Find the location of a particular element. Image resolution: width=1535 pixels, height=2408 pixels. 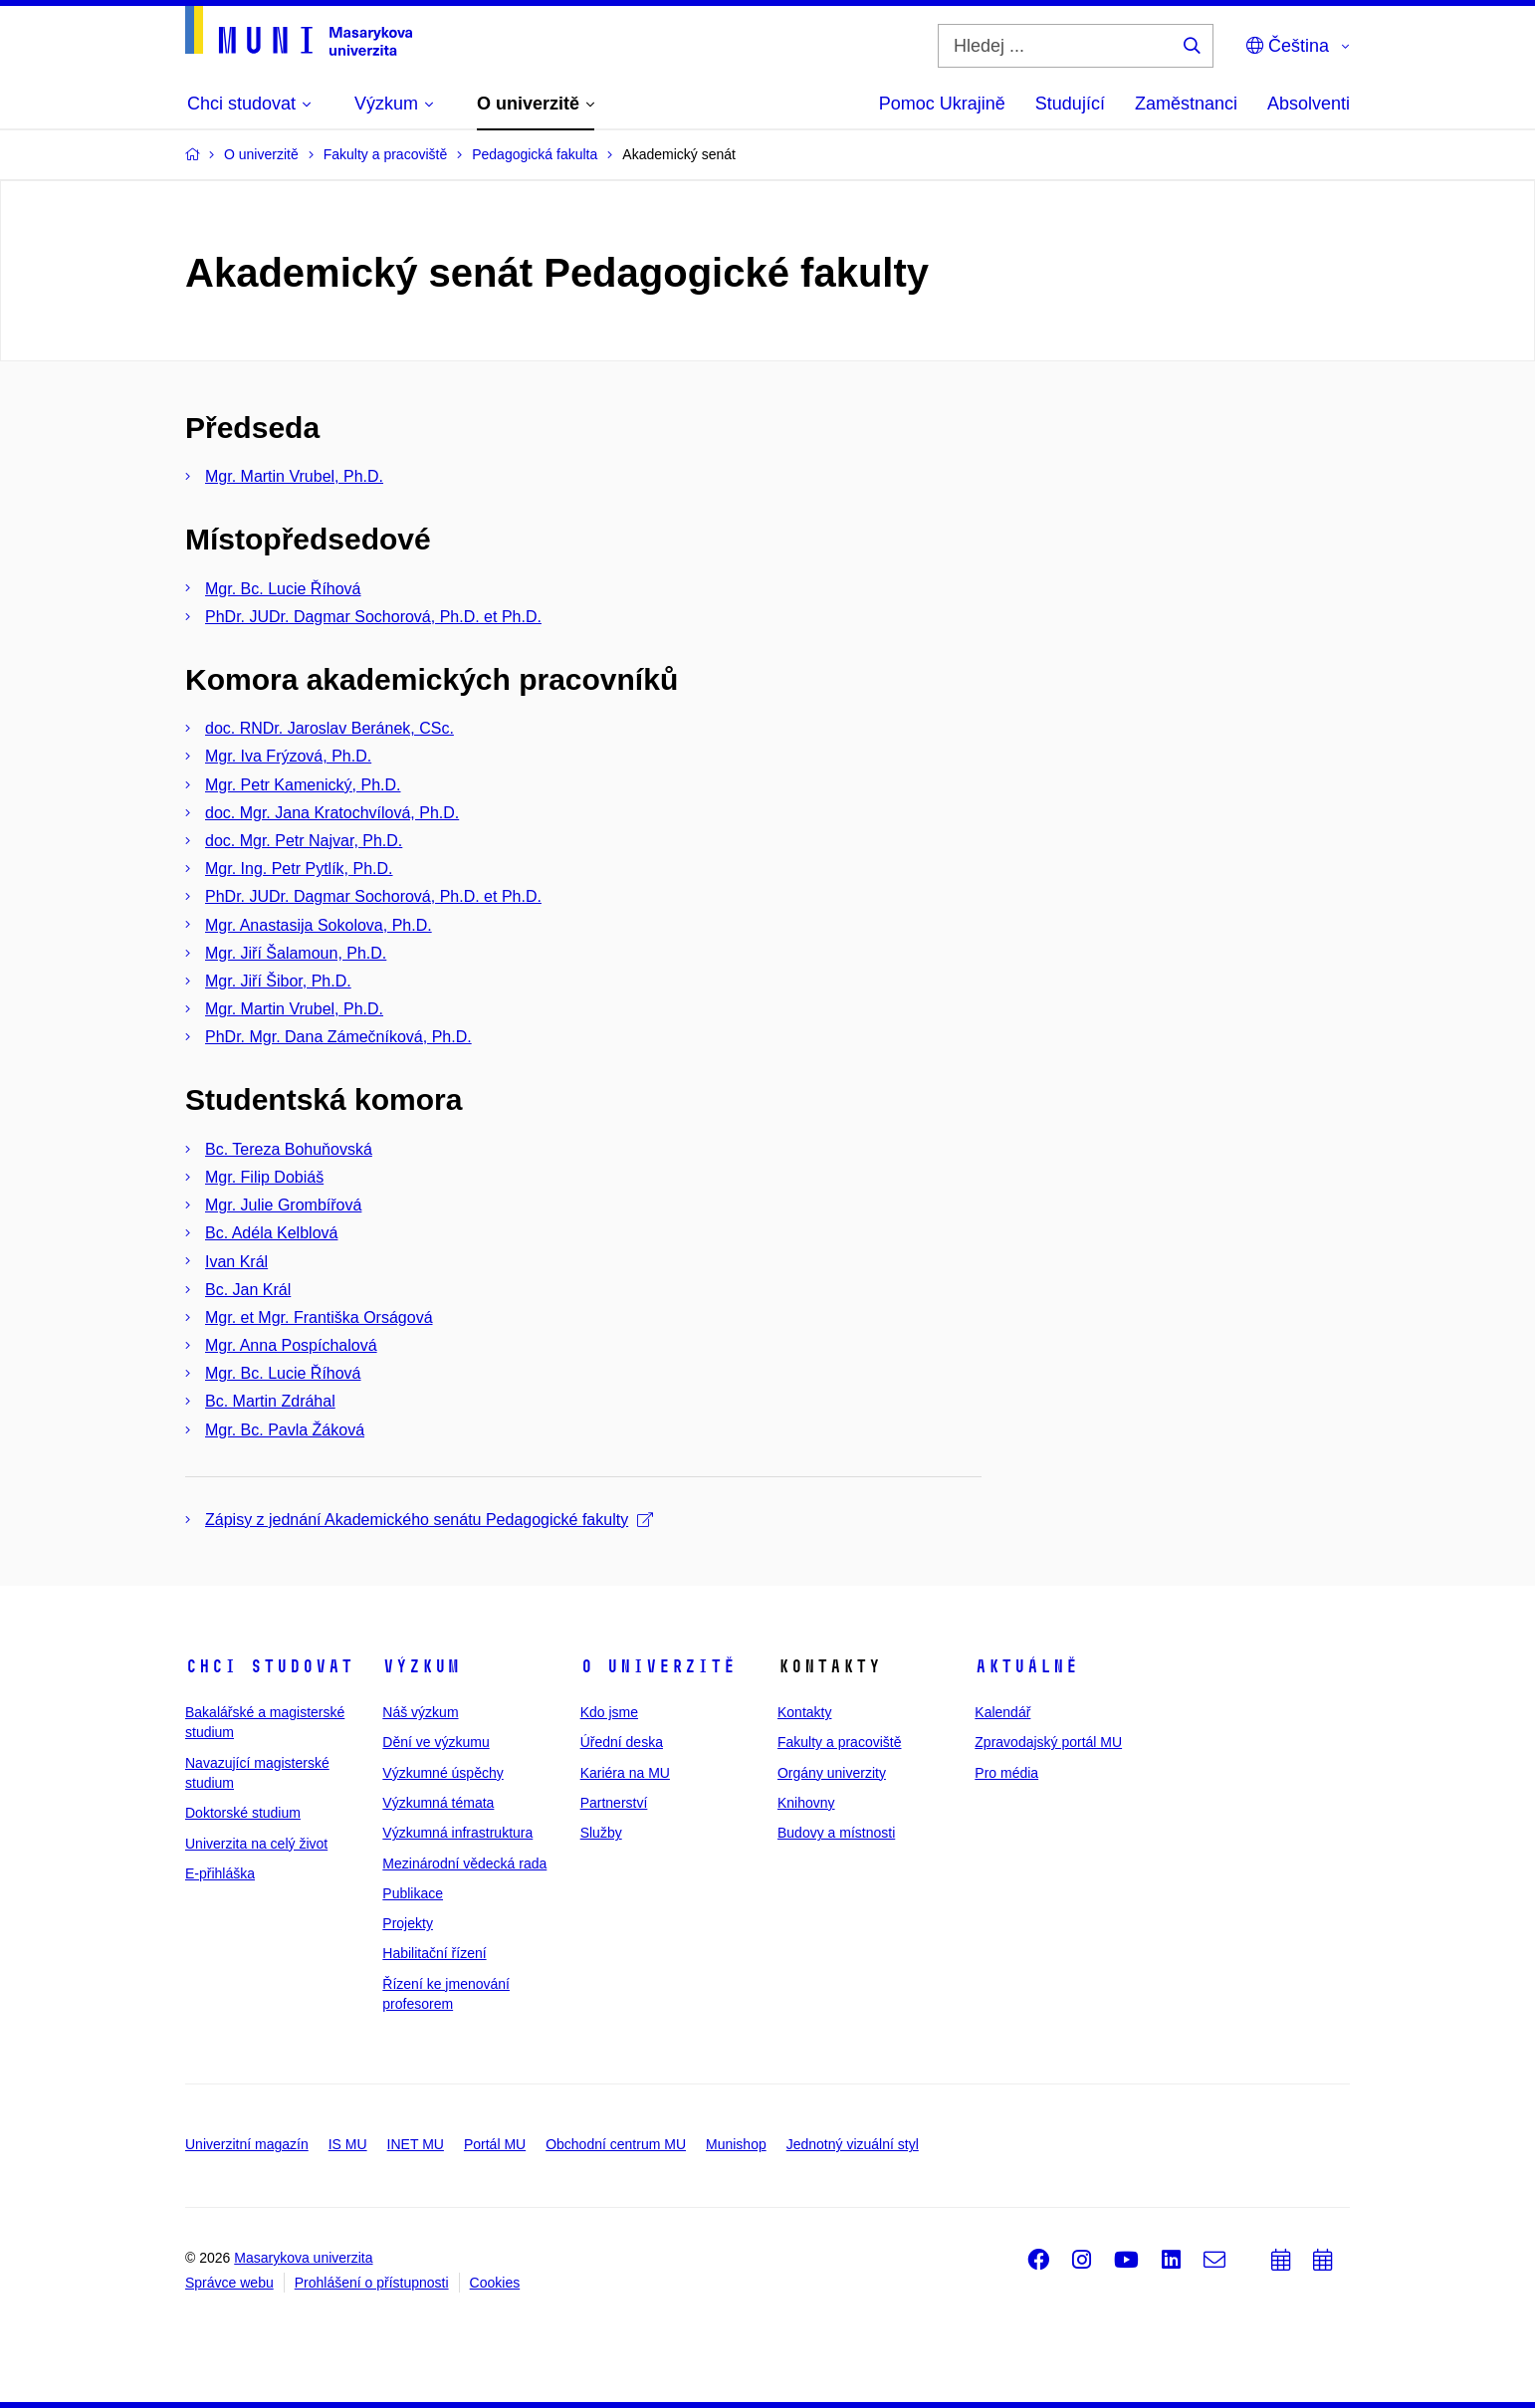

Pro média is located at coordinates (1006, 1773).